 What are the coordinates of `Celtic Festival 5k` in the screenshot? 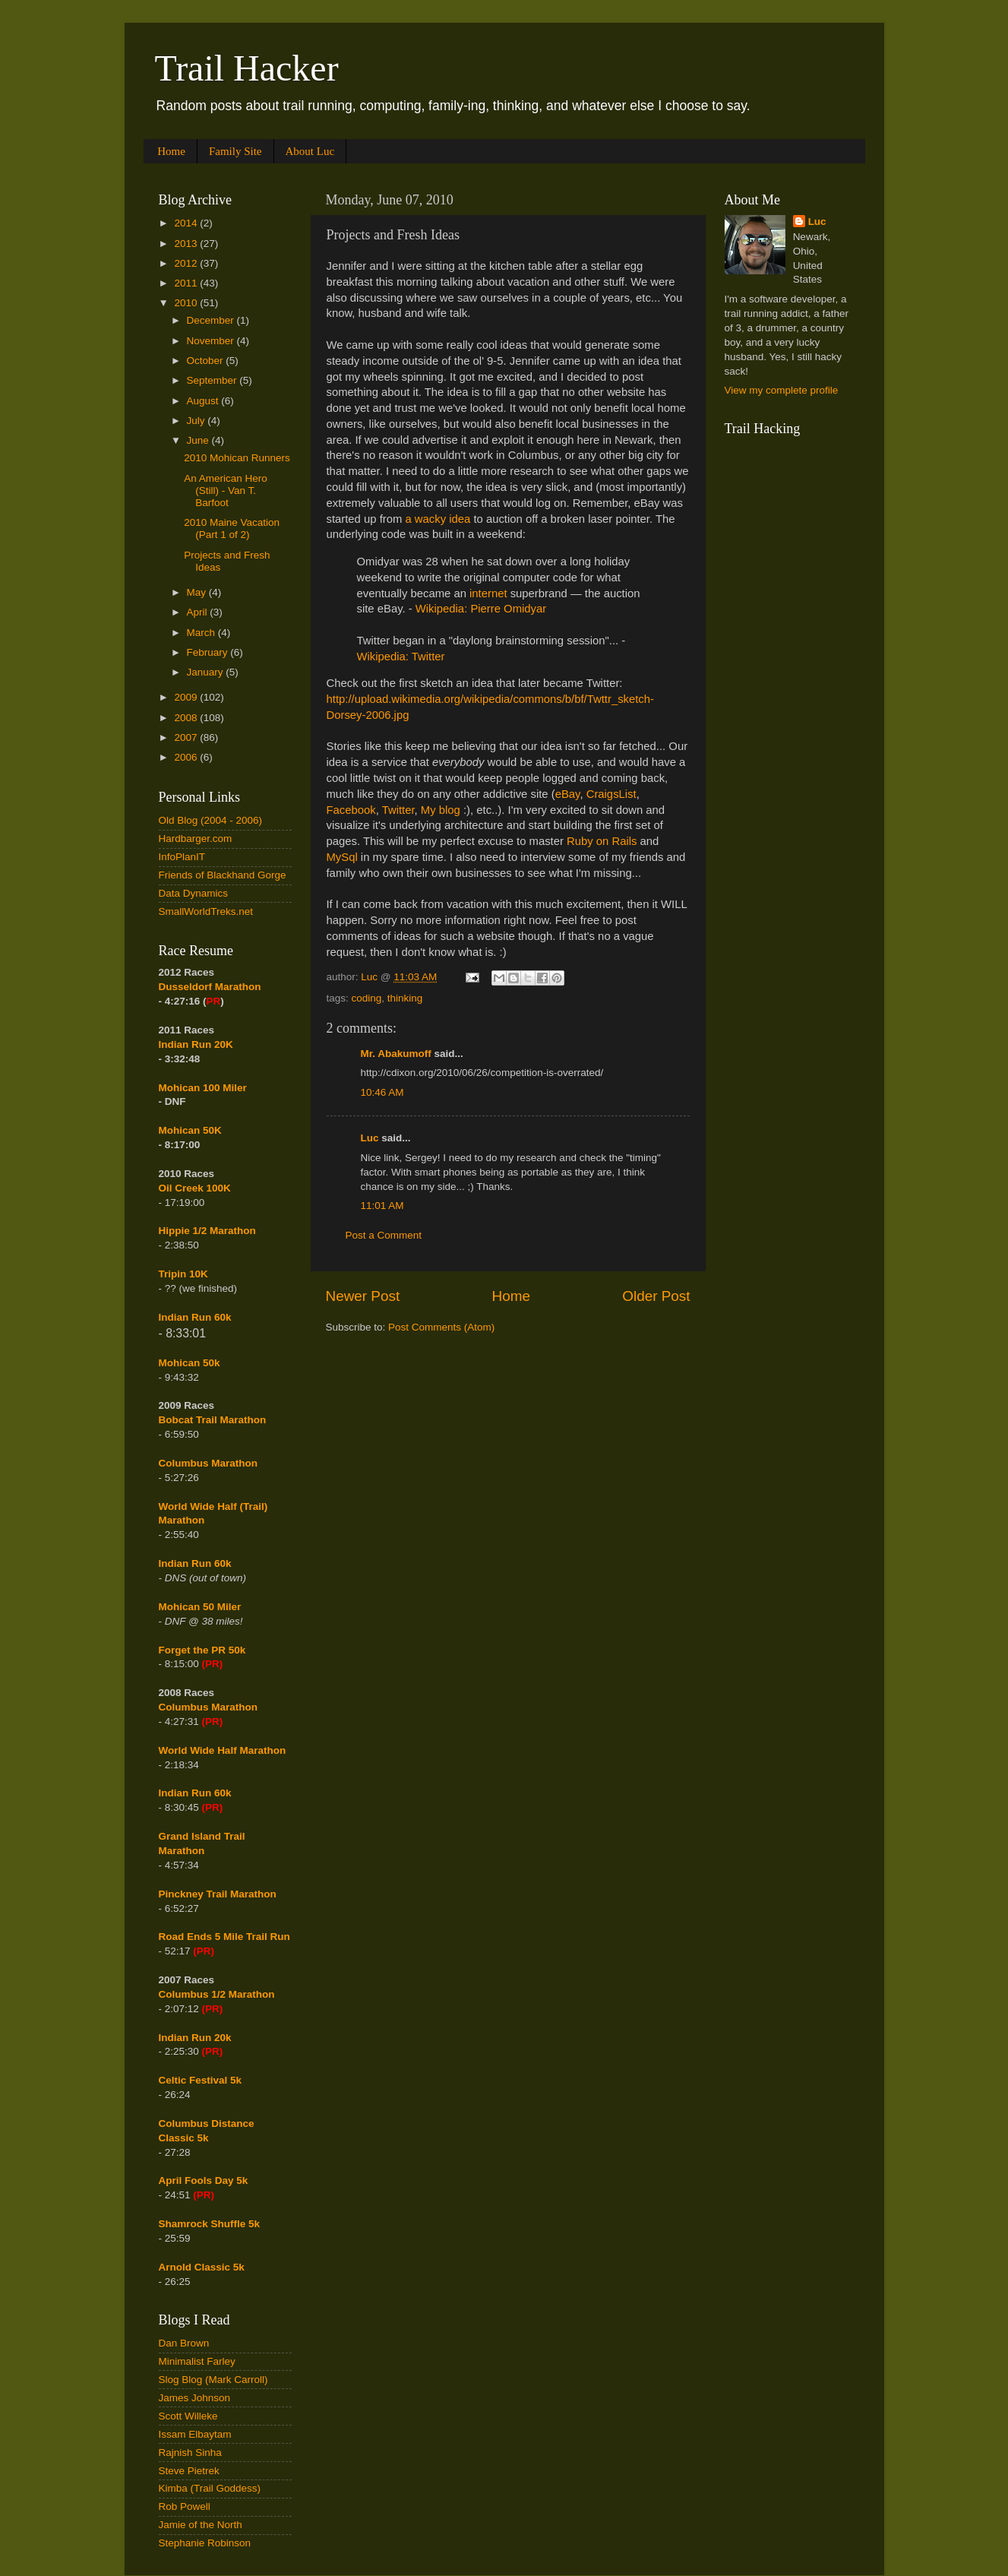 It's located at (200, 2080).